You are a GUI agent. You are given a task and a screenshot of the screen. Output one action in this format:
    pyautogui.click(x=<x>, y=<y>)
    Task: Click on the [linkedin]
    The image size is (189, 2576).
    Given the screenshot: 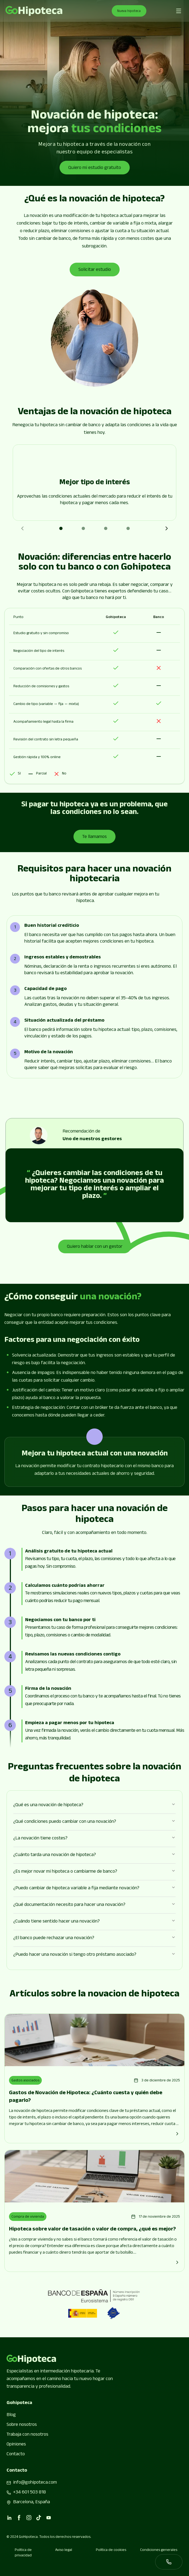 What is the action you would take?
    pyautogui.click(x=9, y=2517)
    